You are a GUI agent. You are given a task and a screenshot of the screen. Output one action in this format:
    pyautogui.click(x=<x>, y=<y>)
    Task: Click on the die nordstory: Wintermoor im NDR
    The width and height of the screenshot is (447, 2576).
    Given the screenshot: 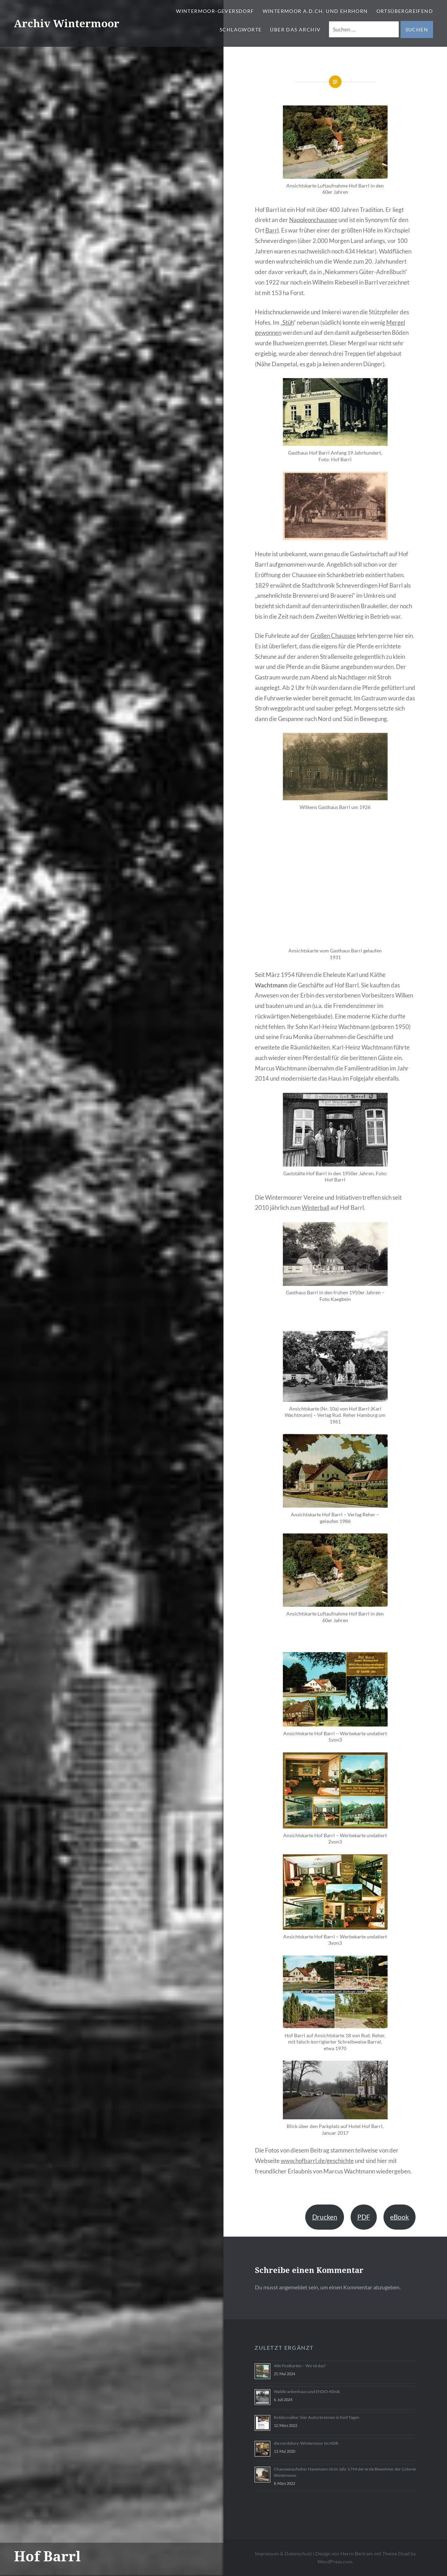 What is the action you would take?
    pyautogui.click(x=306, y=2443)
    